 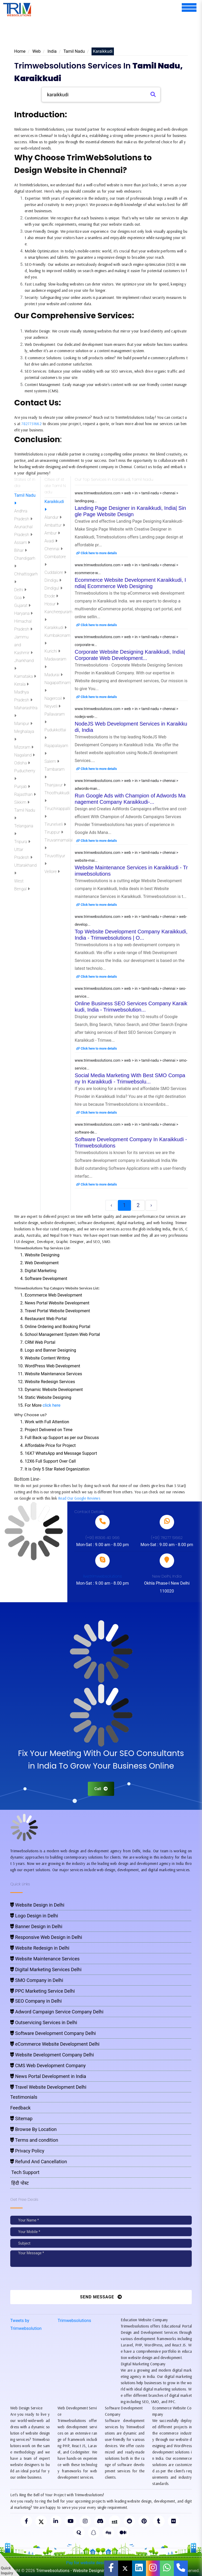 I want to click on Punjab, so click(x=22, y=786).